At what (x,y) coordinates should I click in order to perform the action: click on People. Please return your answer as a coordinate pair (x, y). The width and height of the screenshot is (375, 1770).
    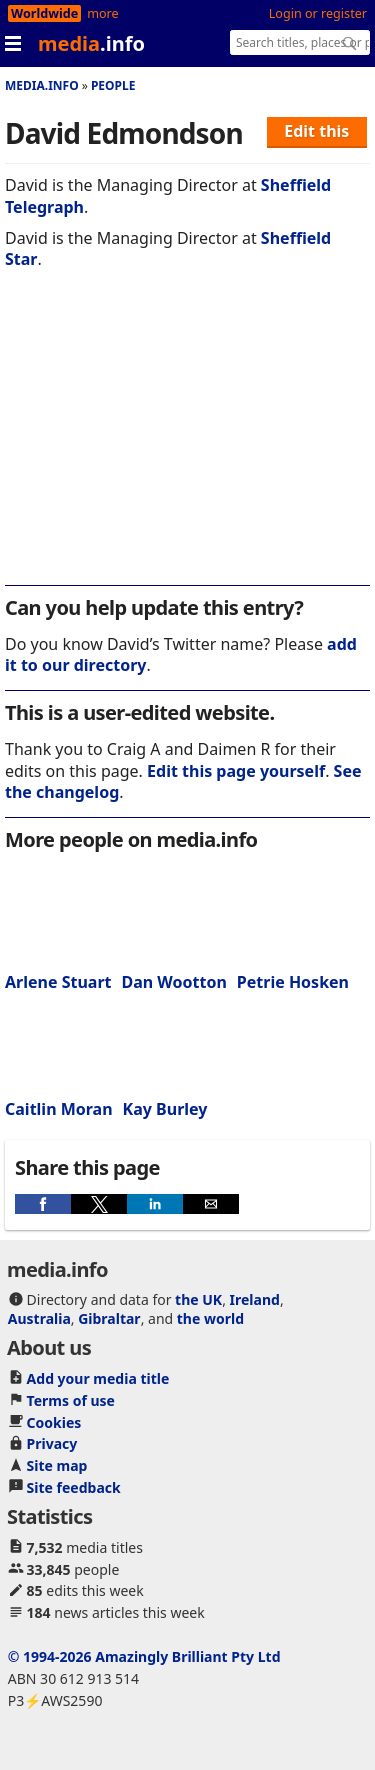
    Looking at the image, I should click on (113, 85).